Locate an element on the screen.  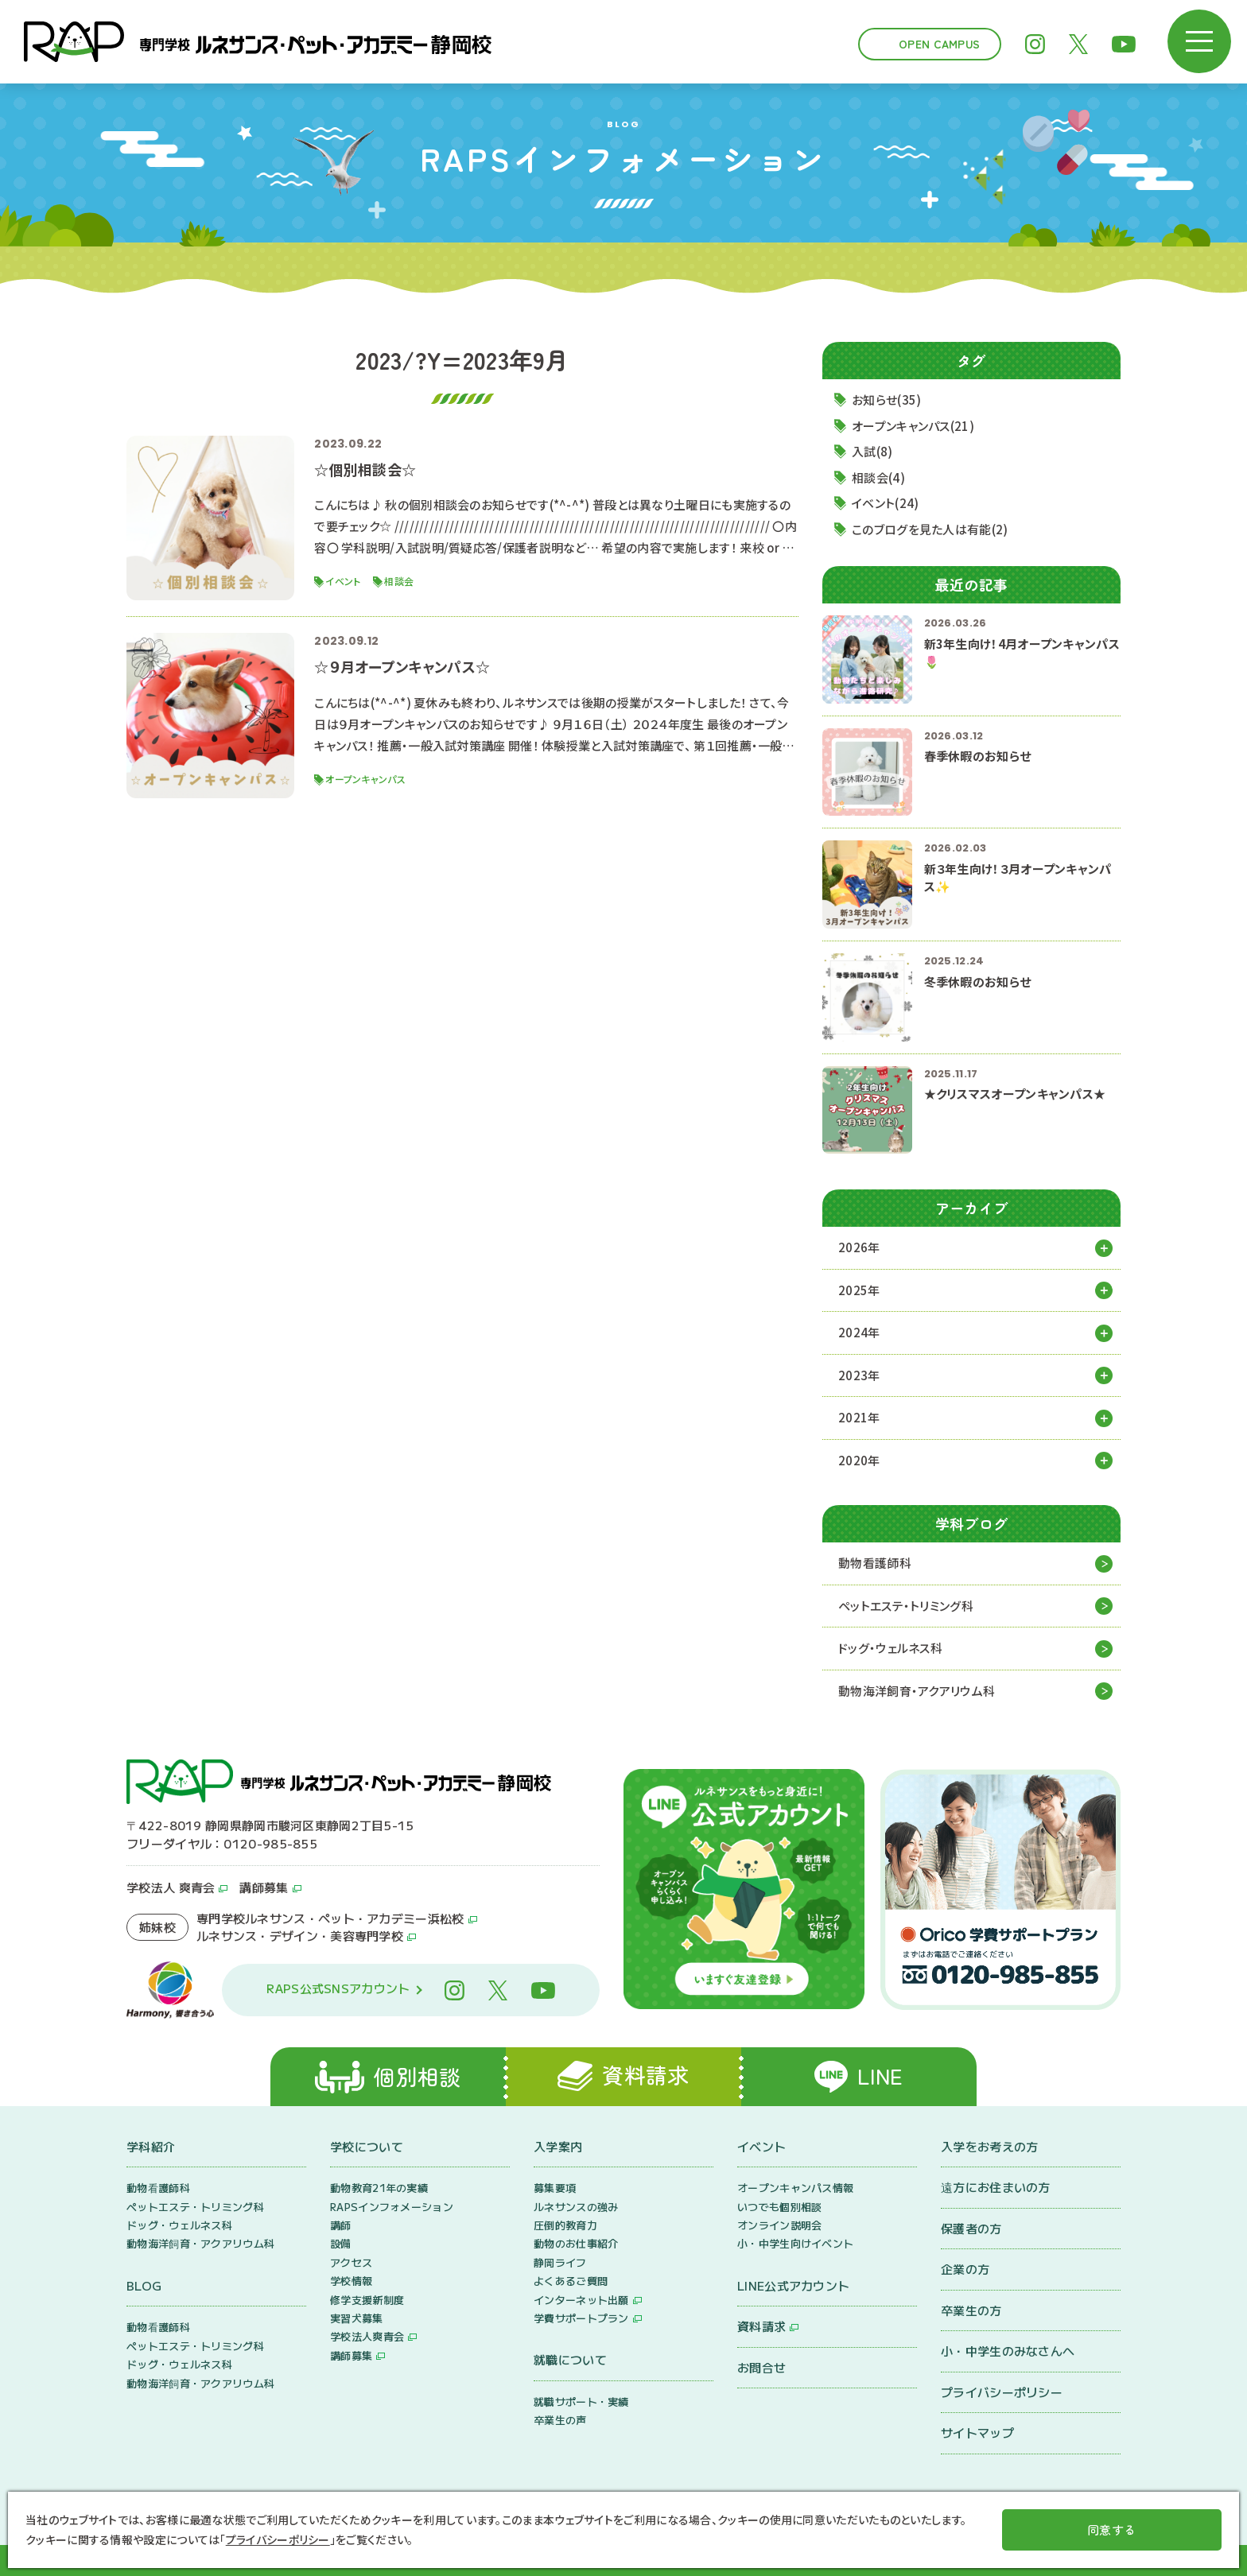
遠方にお住まいの方 is located at coordinates (996, 2186).